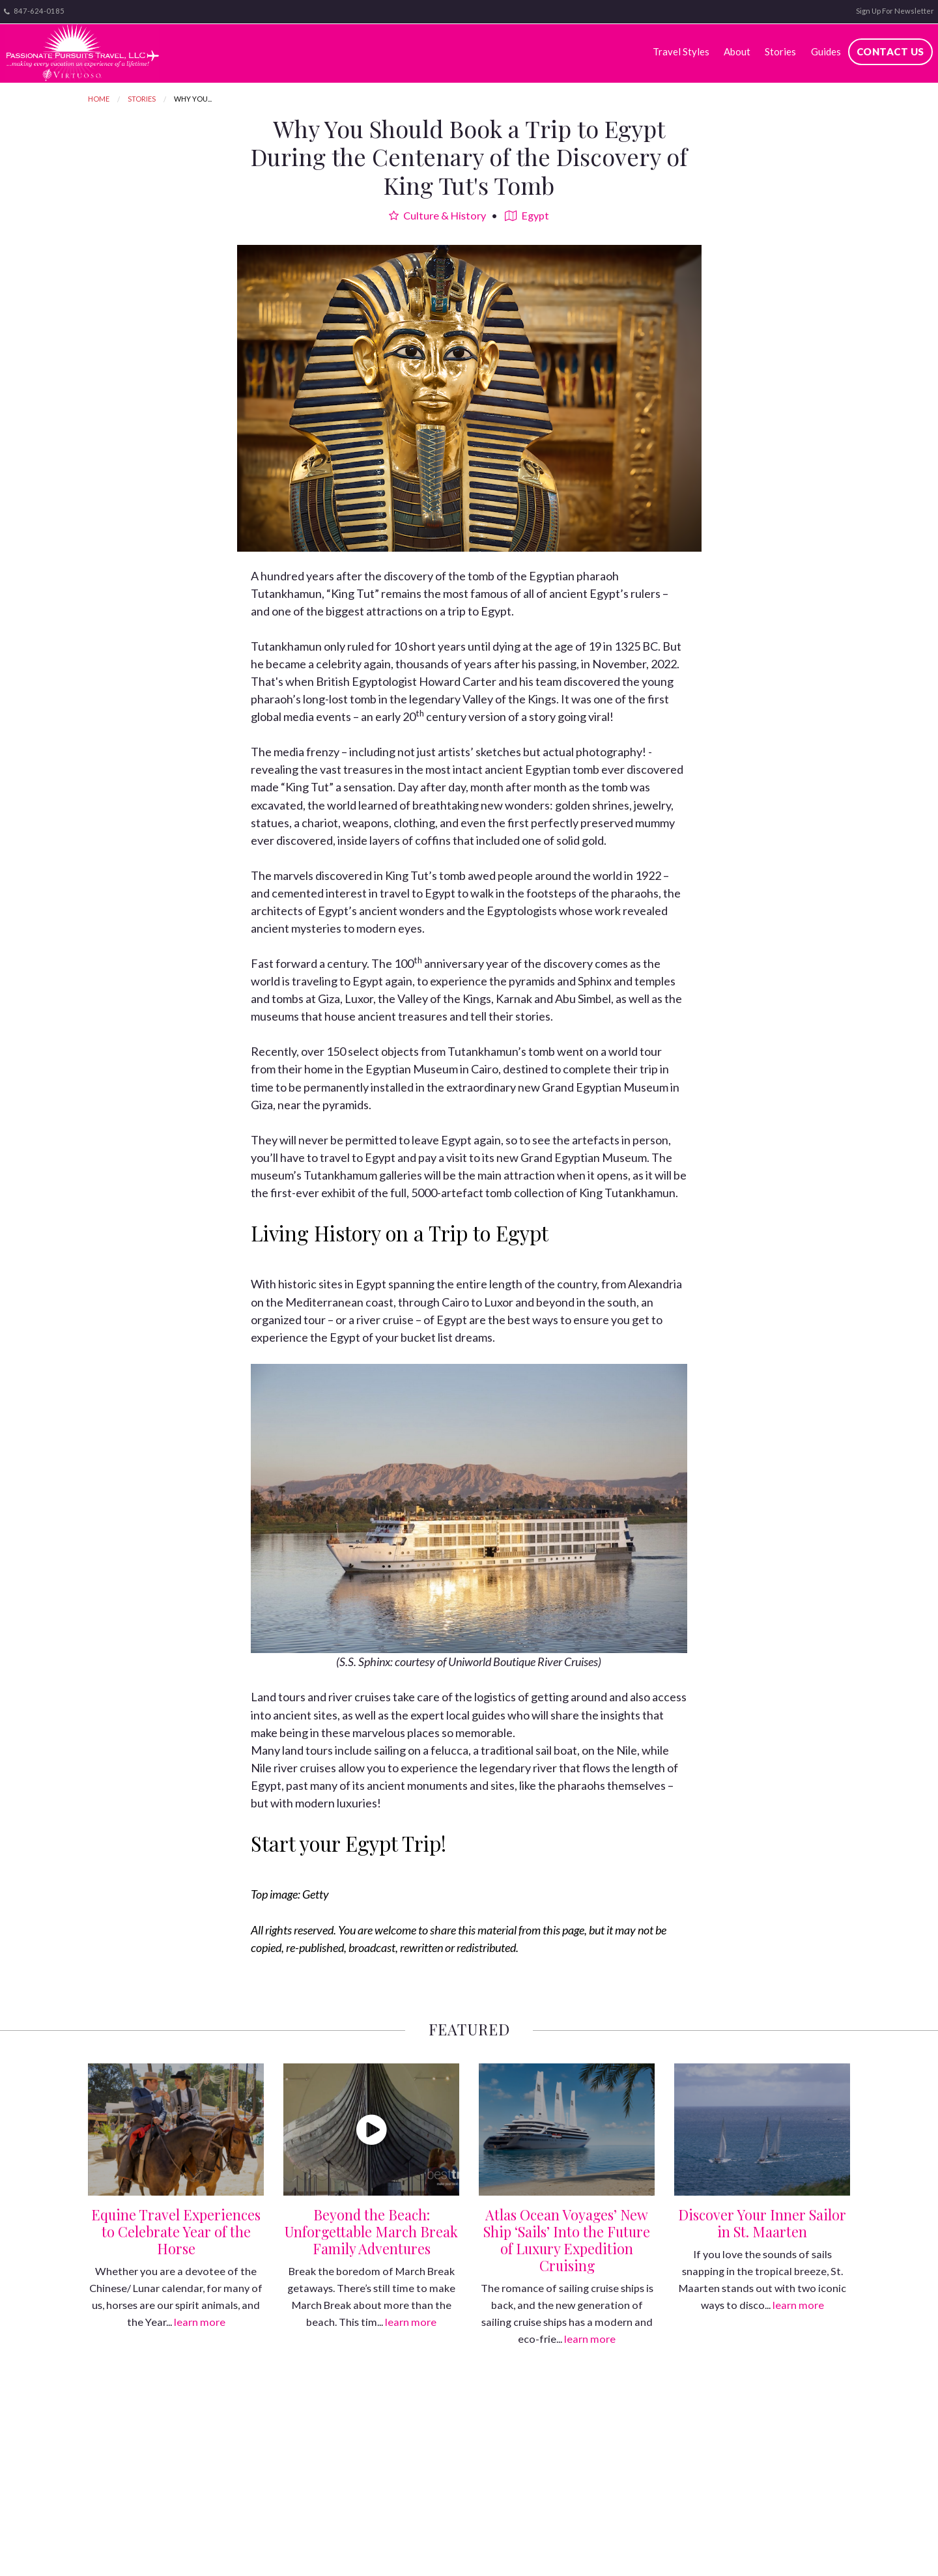 The height and width of the screenshot is (2576, 938). Describe the element at coordinates (826, 51) in the screenshot. I see `Guides` at that location.